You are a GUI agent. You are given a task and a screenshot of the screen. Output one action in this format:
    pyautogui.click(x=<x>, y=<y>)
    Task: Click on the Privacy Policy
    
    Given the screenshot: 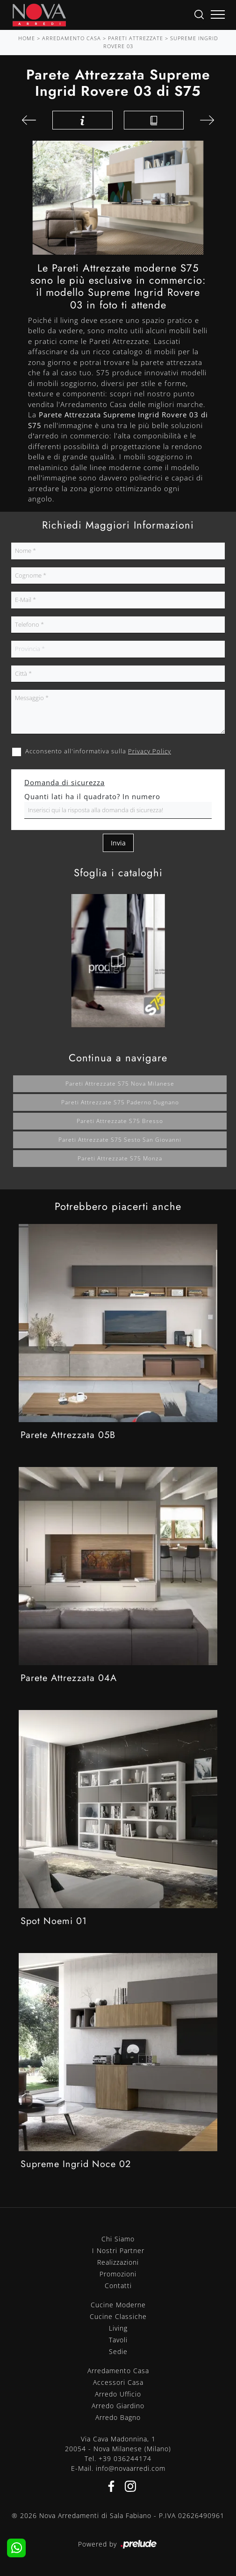 What is the action you would take?
    pyautogui.click(x=149, y=751)
    